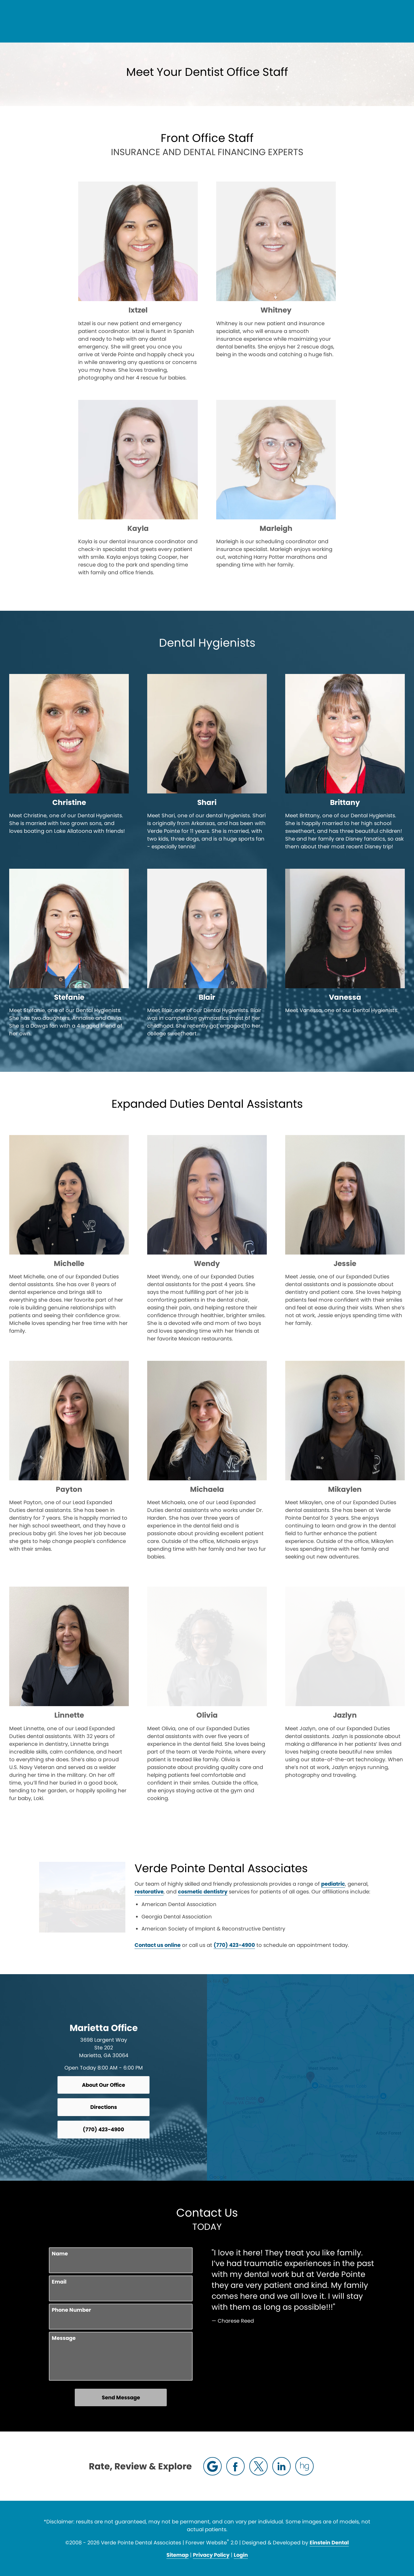 The height and width of the screenshot is (2576, 414). I want to click on Location, so click(318, 21).